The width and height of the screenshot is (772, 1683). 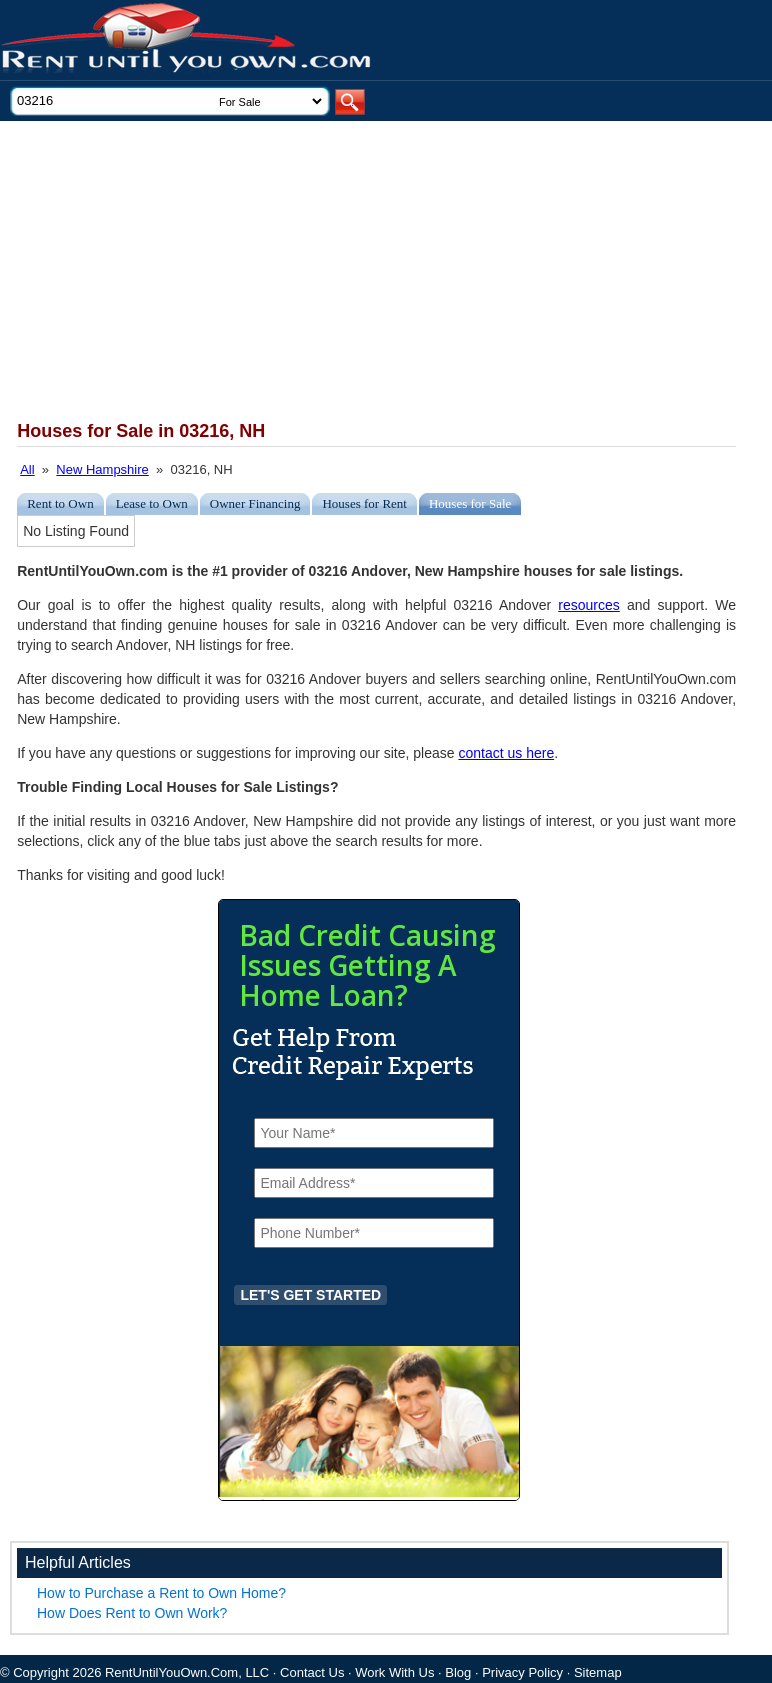 What do you see at coordinates (470, 503) in the screenshot?
I see `Houses for Sale` at bounding box center [470, 503].